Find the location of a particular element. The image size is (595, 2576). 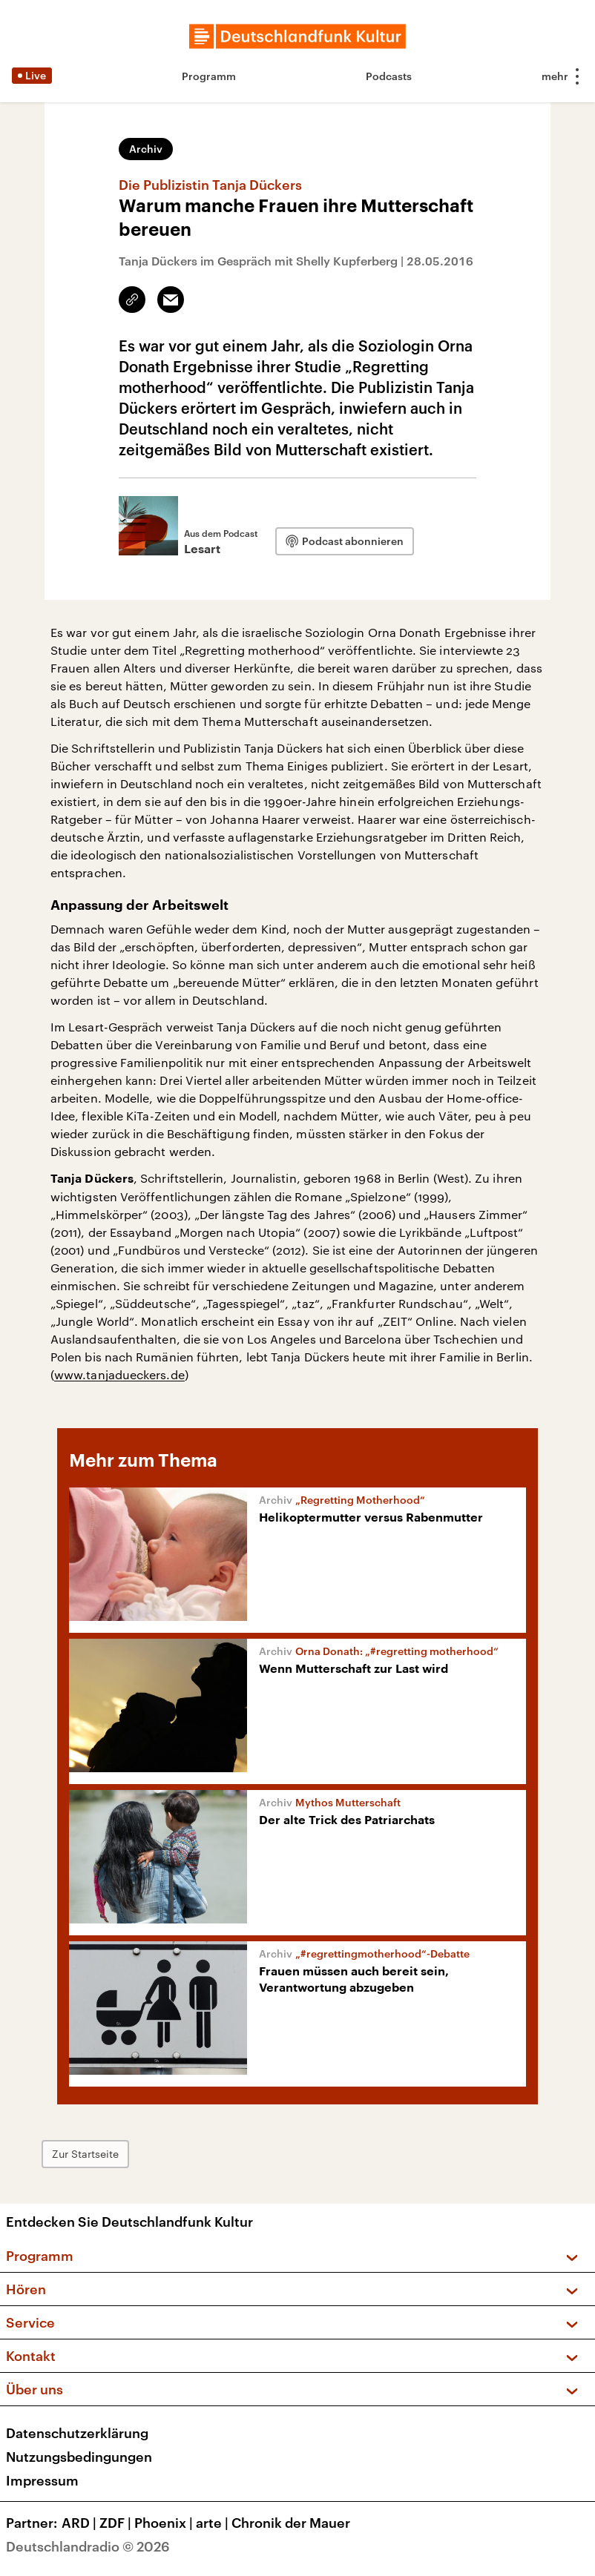

Archiv is located at coordinates (145, 148).